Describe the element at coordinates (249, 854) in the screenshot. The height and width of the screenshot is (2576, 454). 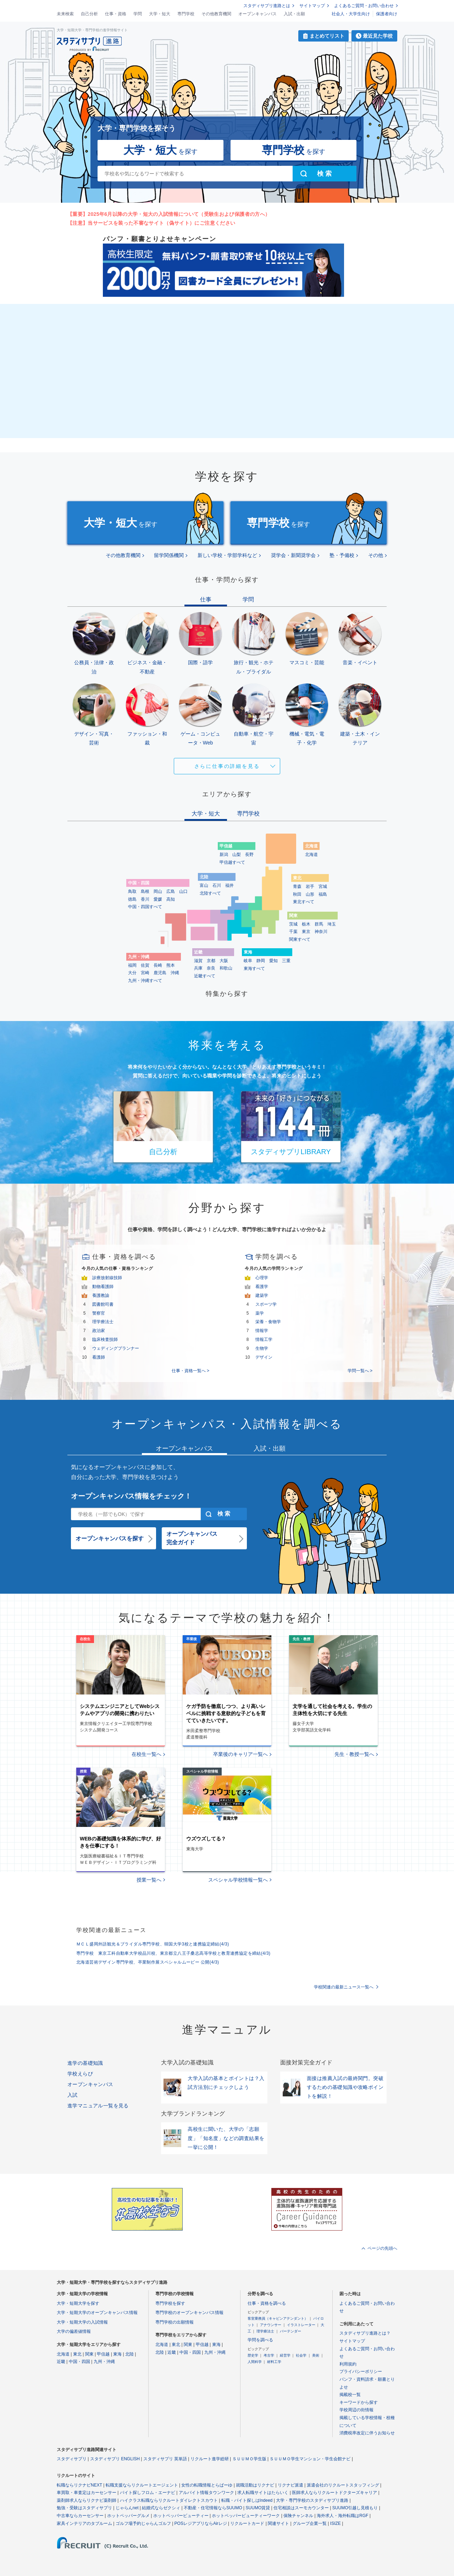
I see `長野` at that location.